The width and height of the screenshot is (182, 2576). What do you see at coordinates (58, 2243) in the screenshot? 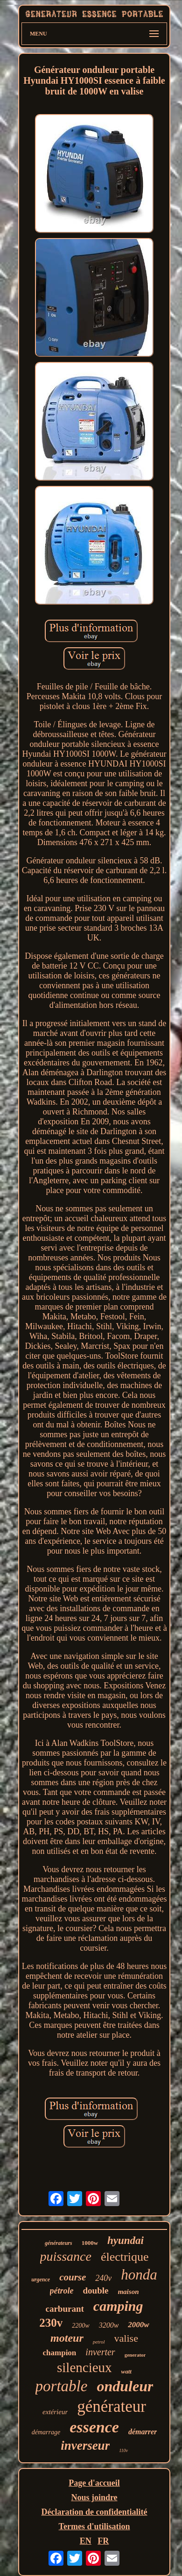
I see `générateurs` at bounding box center [58, 2243].